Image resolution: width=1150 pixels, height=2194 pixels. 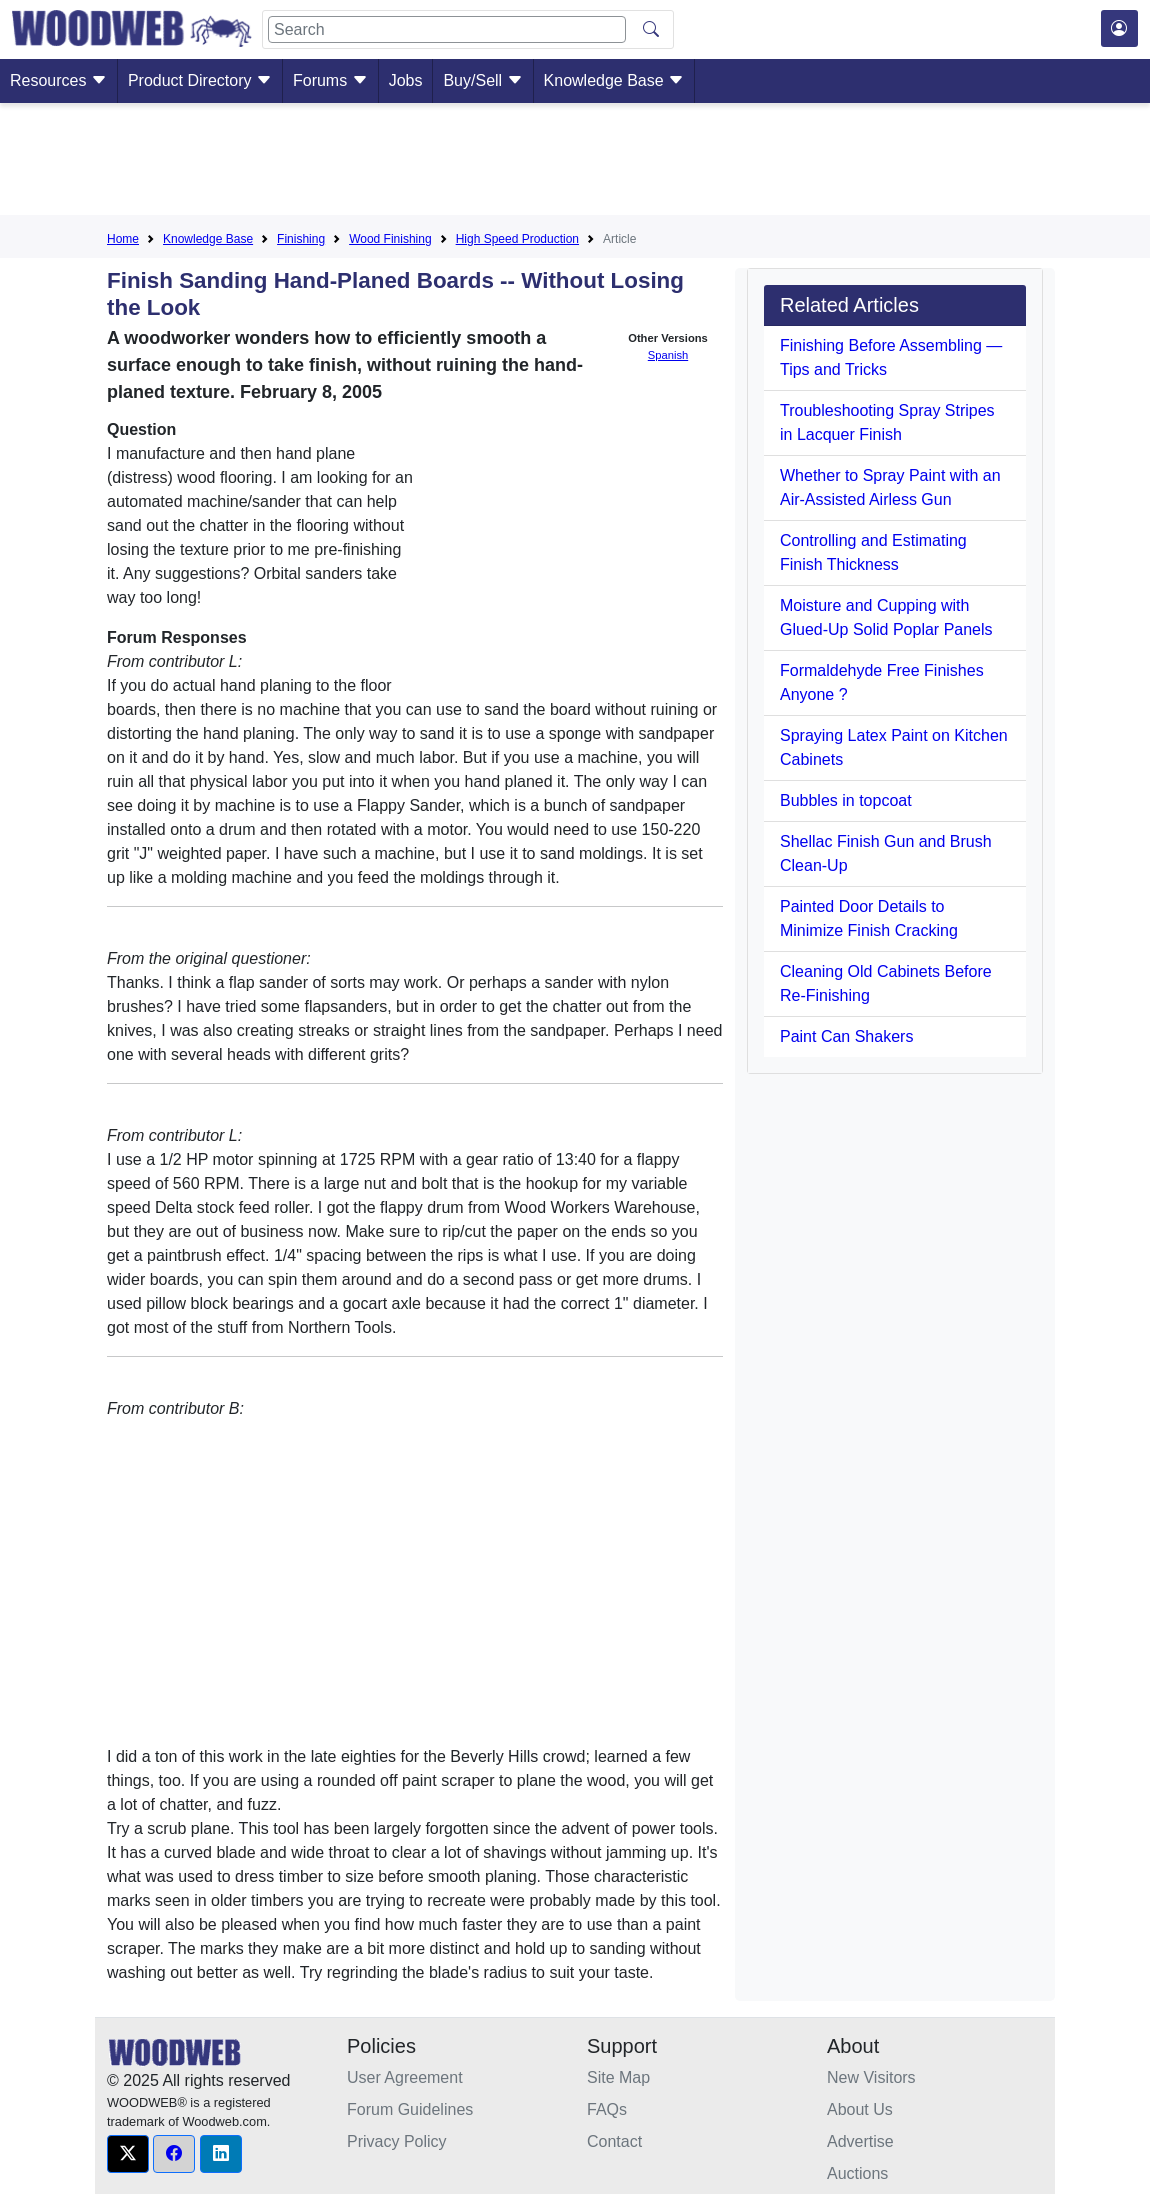 What do you see at coordinates (405, 2077) in the screenshot?
I see `User Agreement` at bounding box center [405, 2077].